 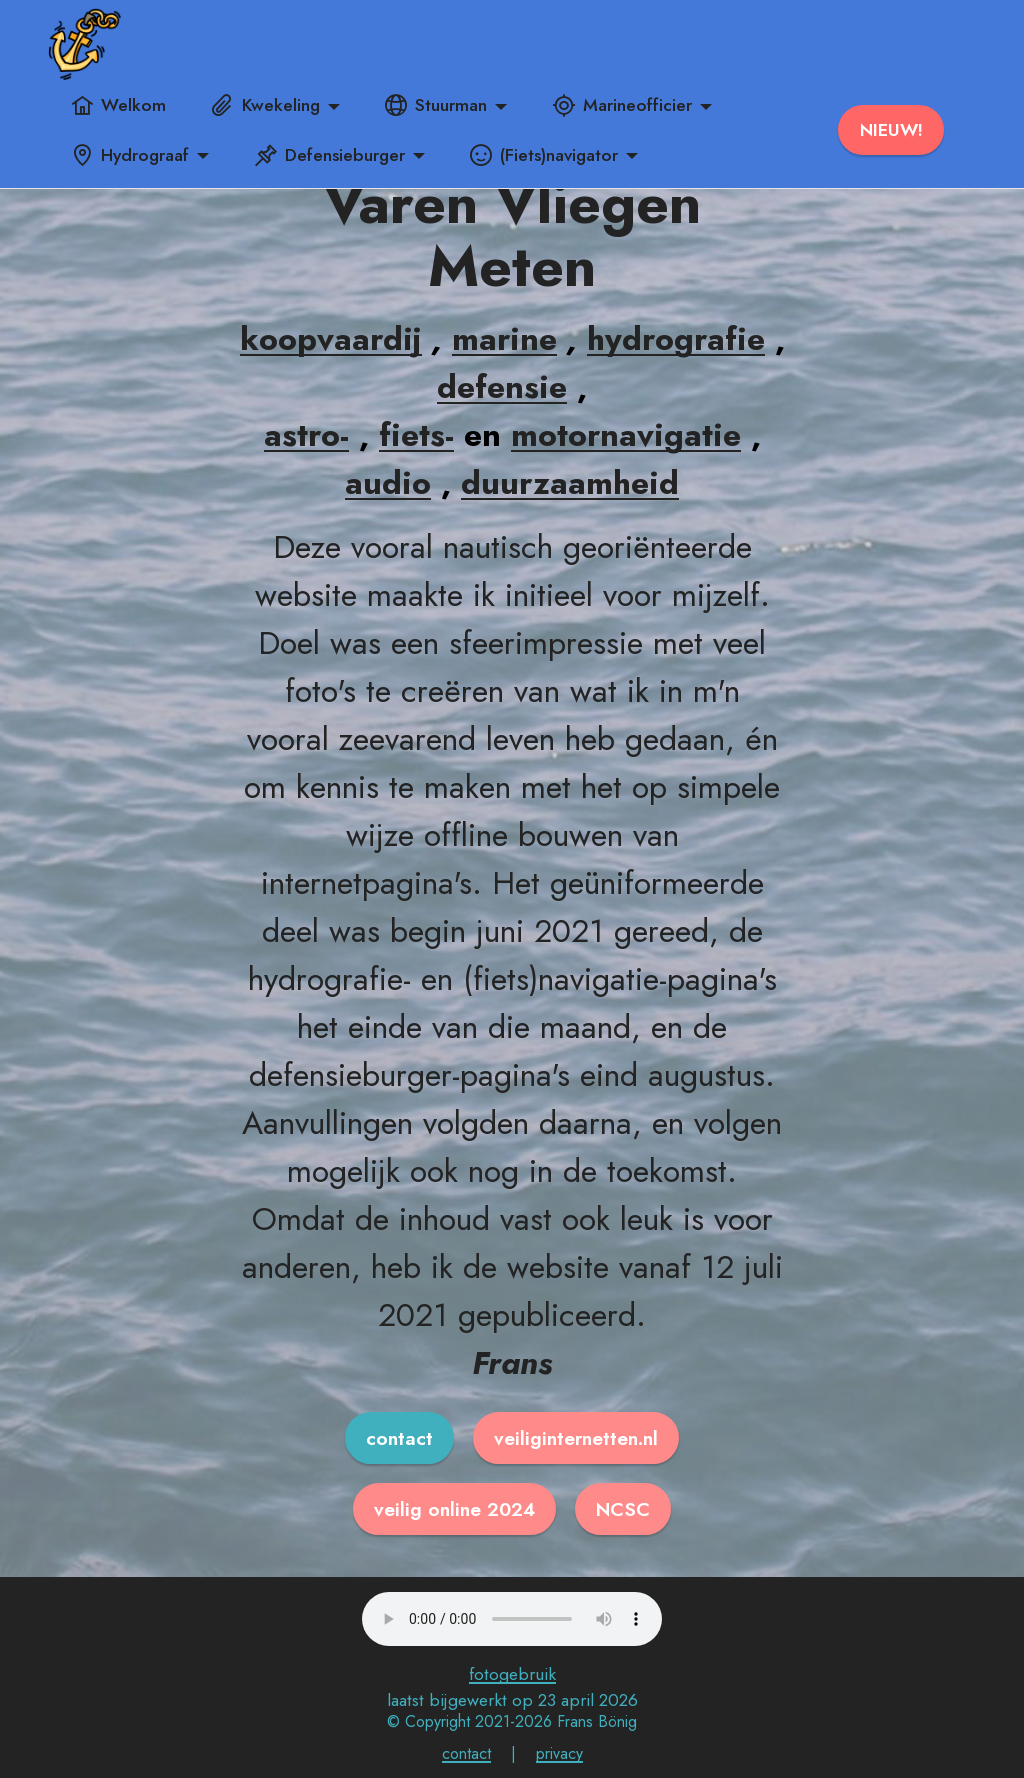 I want to click on koopvaardij, so click(x=331, y=339).